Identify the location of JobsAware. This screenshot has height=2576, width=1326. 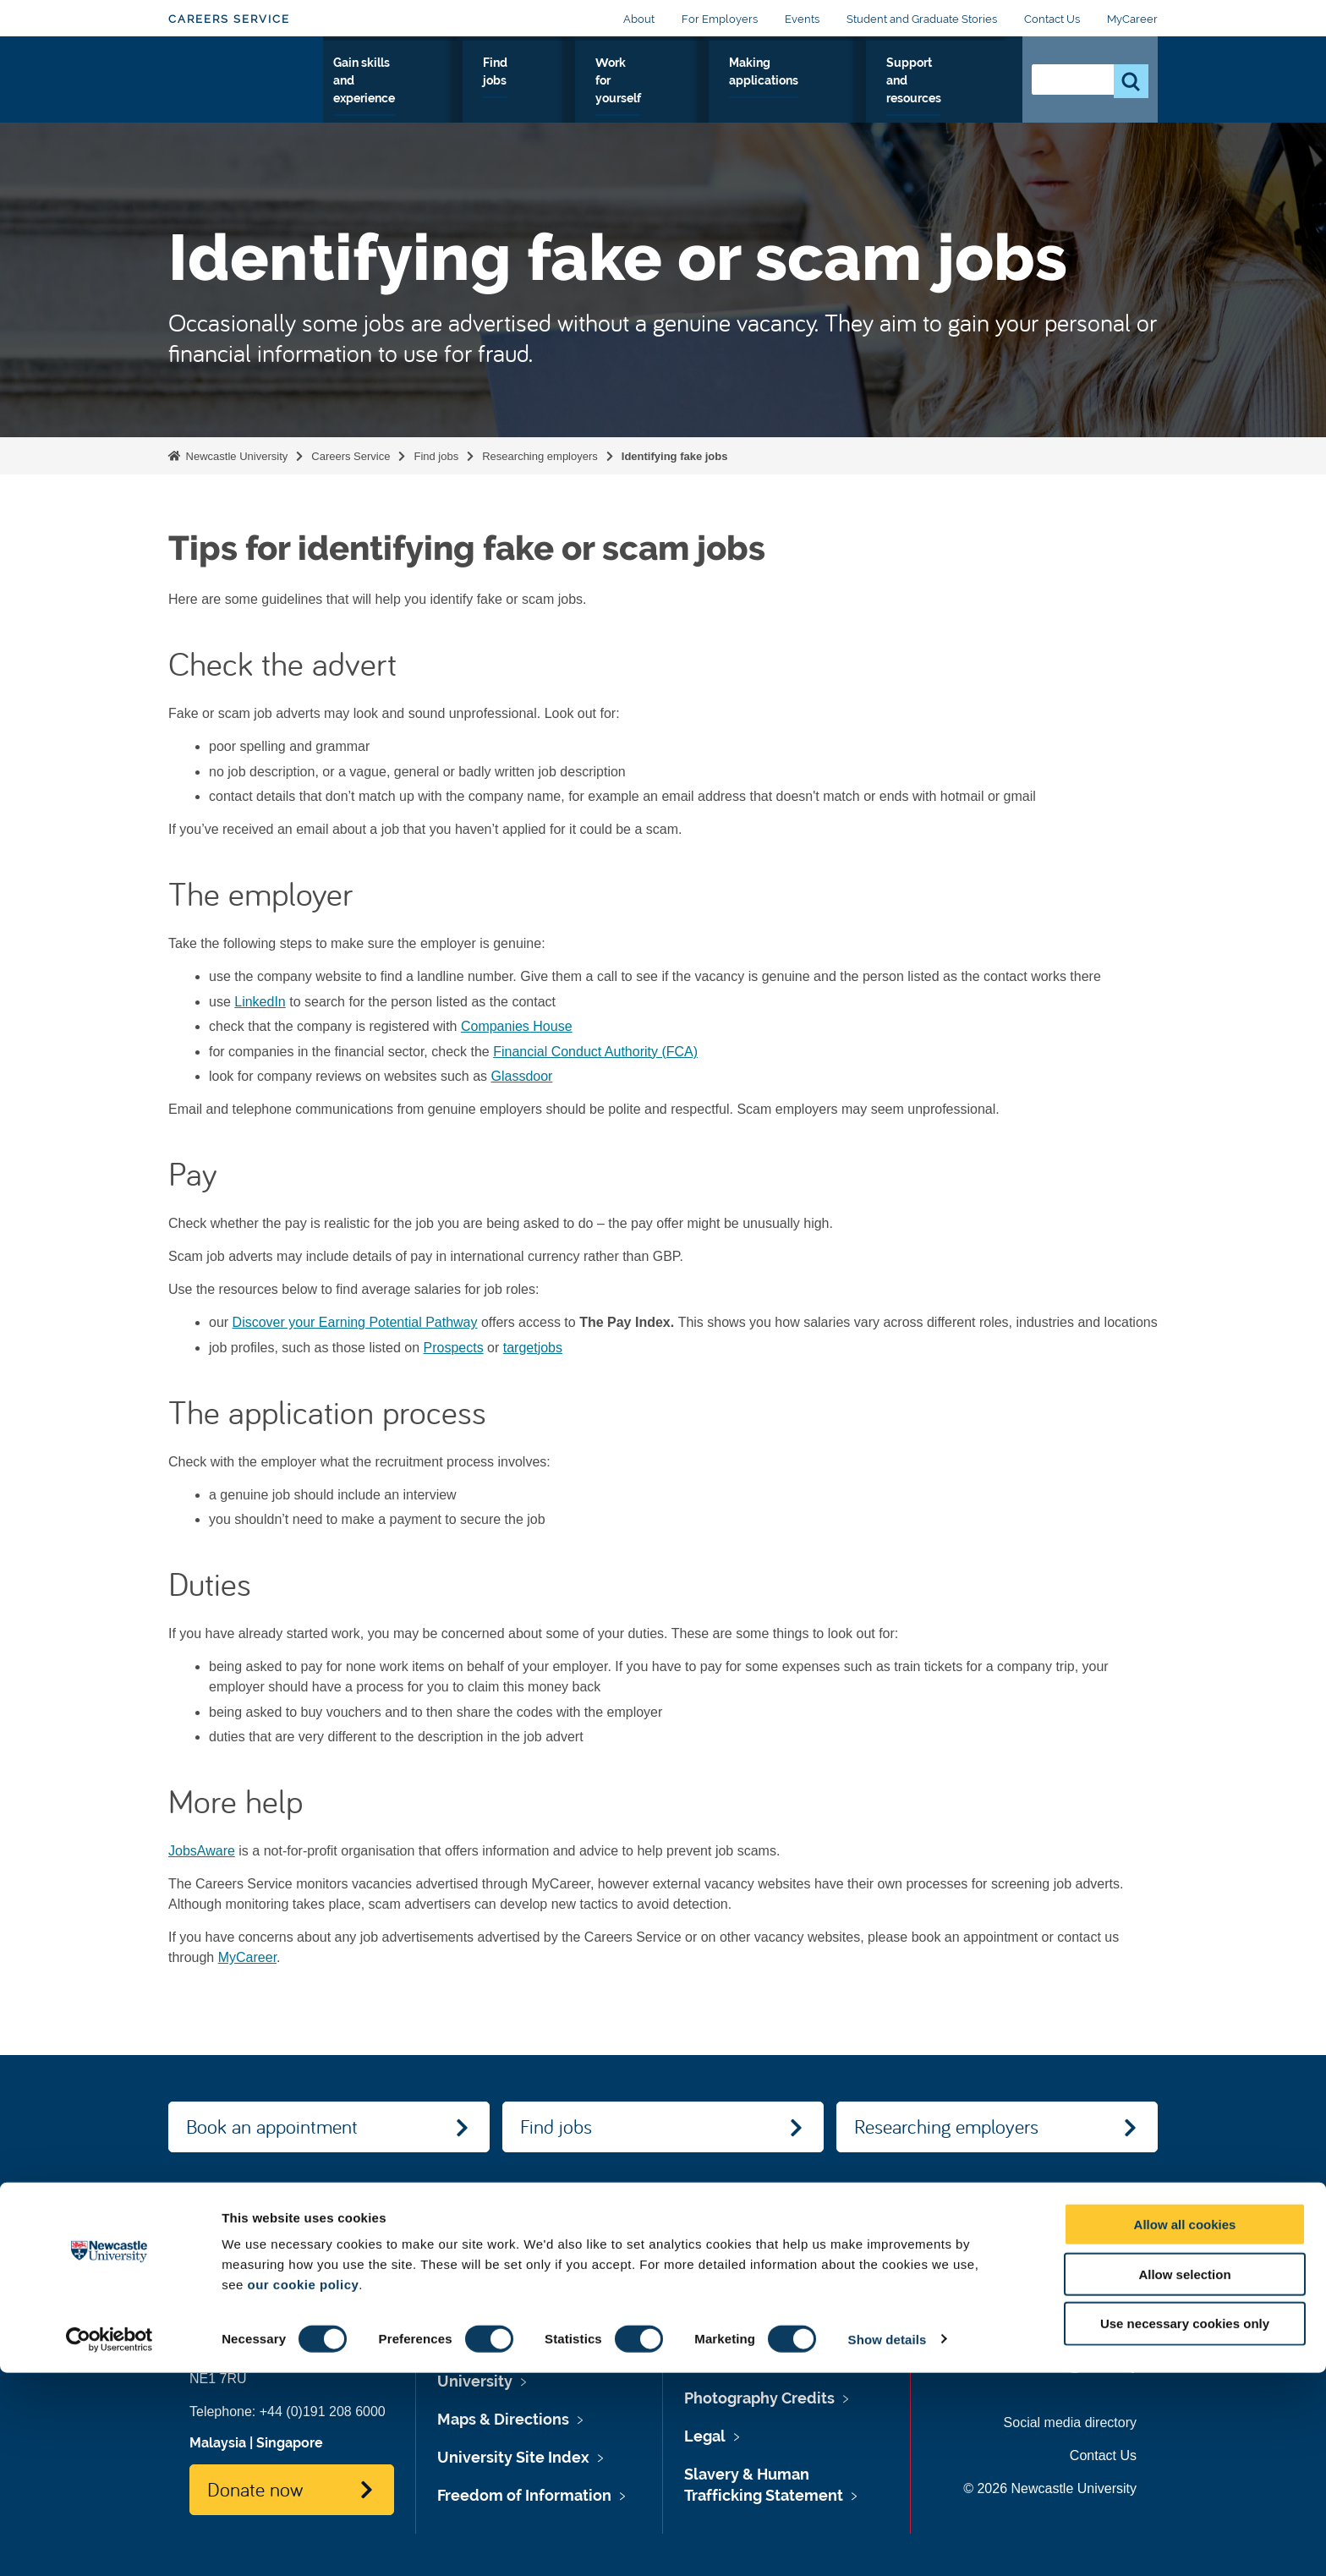
(201, 1851).